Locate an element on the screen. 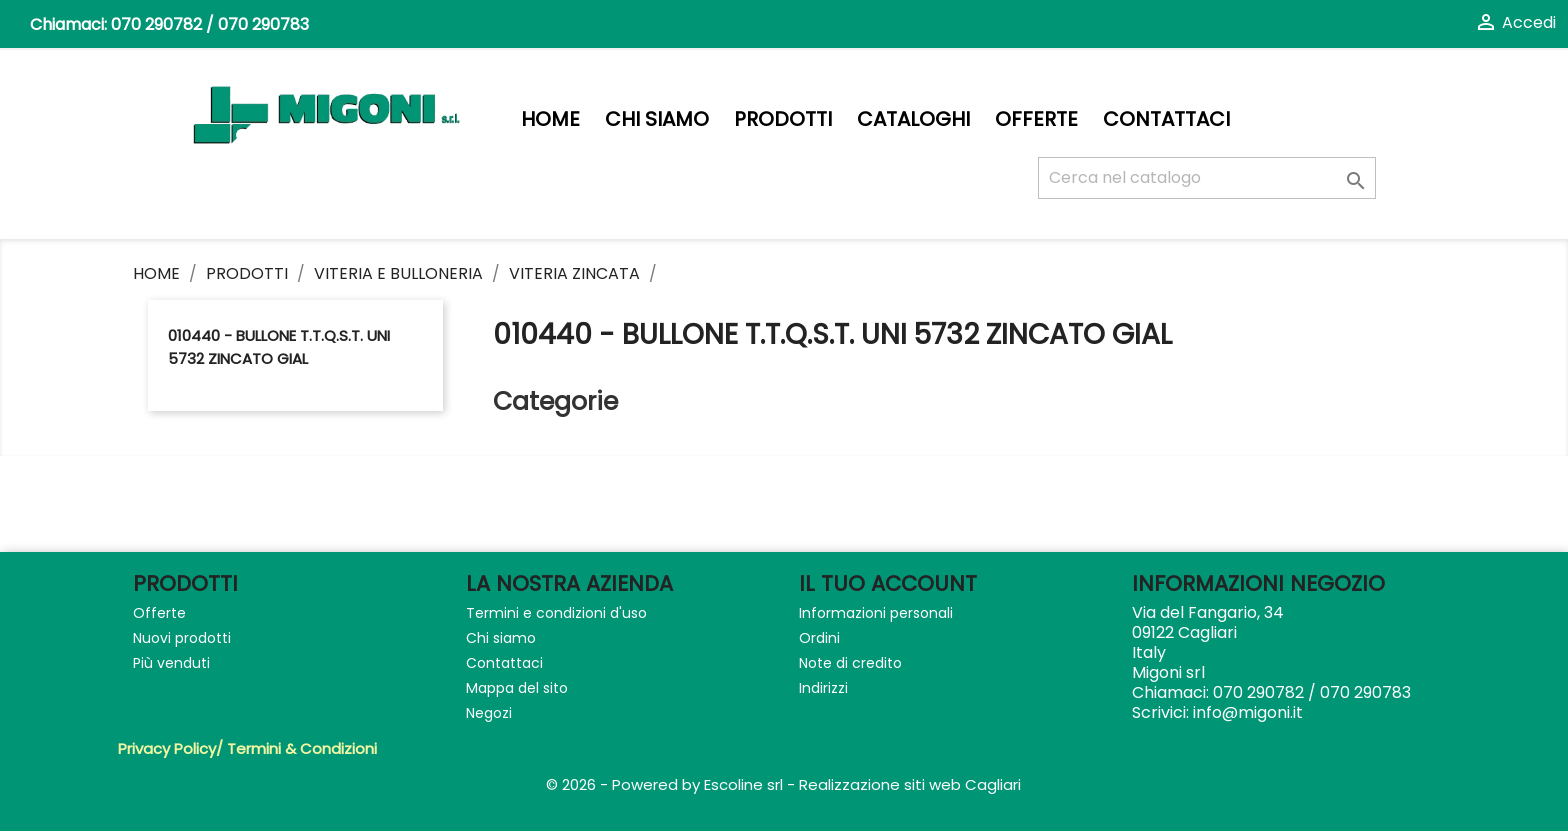 This screenshot has width=1568, height=831. Termini e condizioni d'uso is located at coordinates (556, 613).